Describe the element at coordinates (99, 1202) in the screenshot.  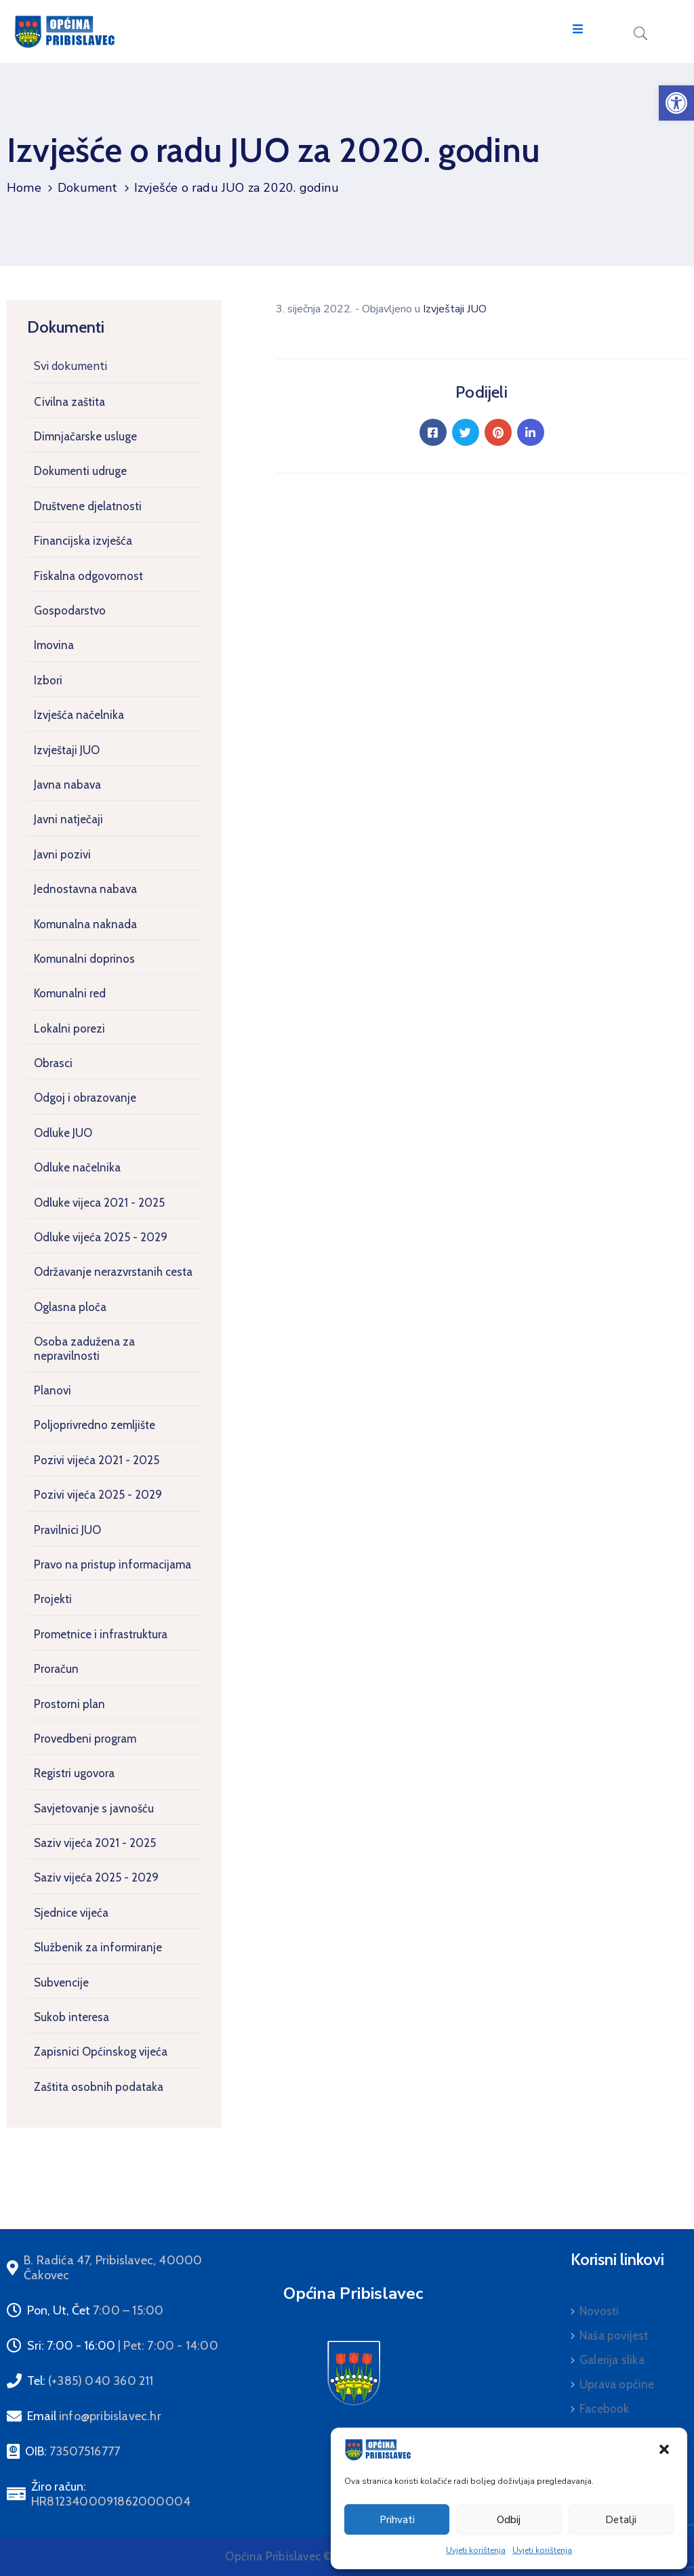
I see `Odluke vijeca 2021 - 2025 [link]` at that location.